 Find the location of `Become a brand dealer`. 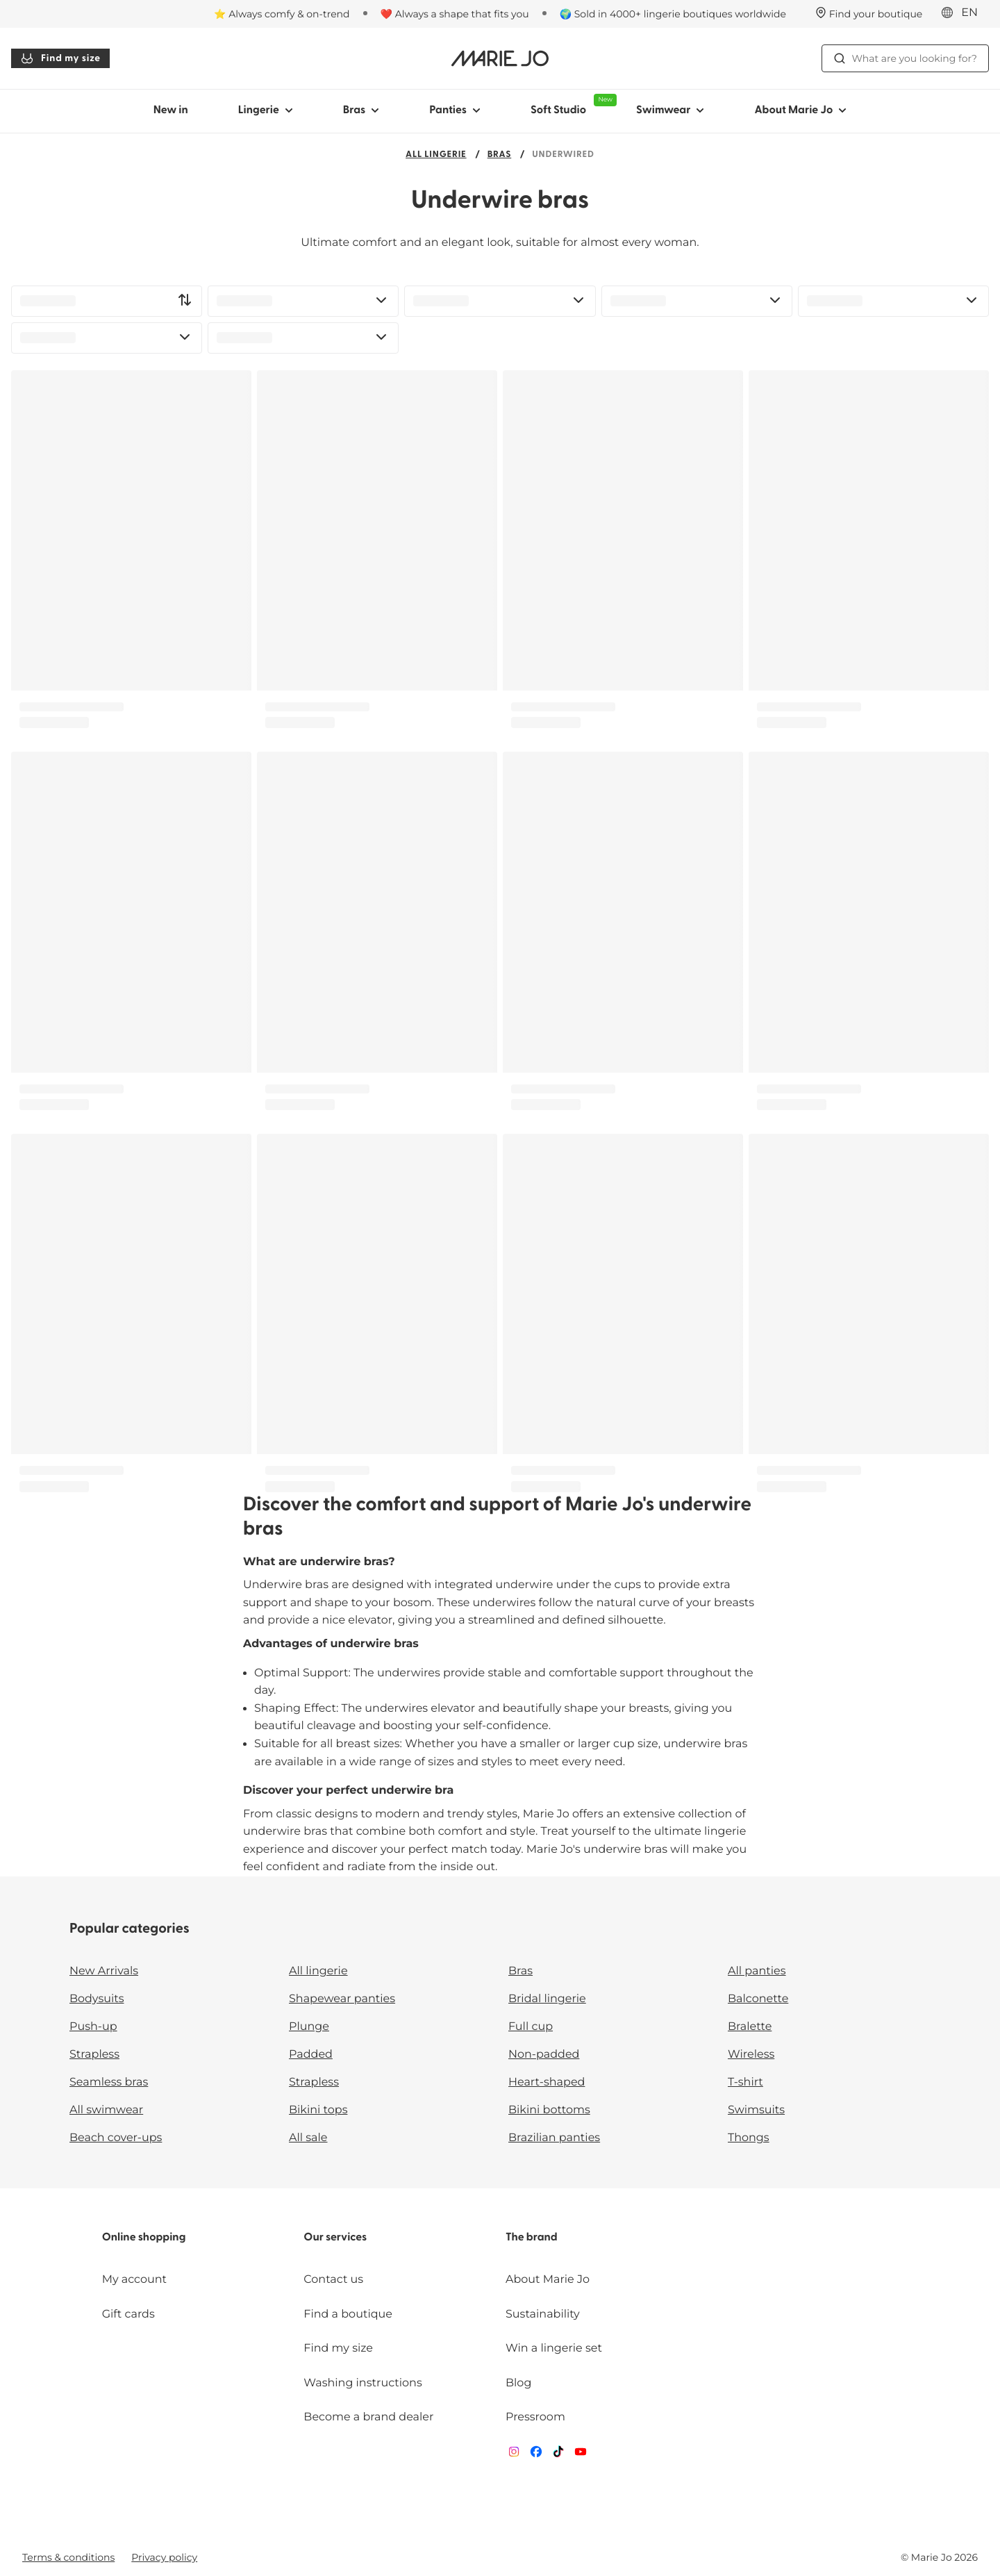

Become a brand dealer is located at coordinates (368, 2417).